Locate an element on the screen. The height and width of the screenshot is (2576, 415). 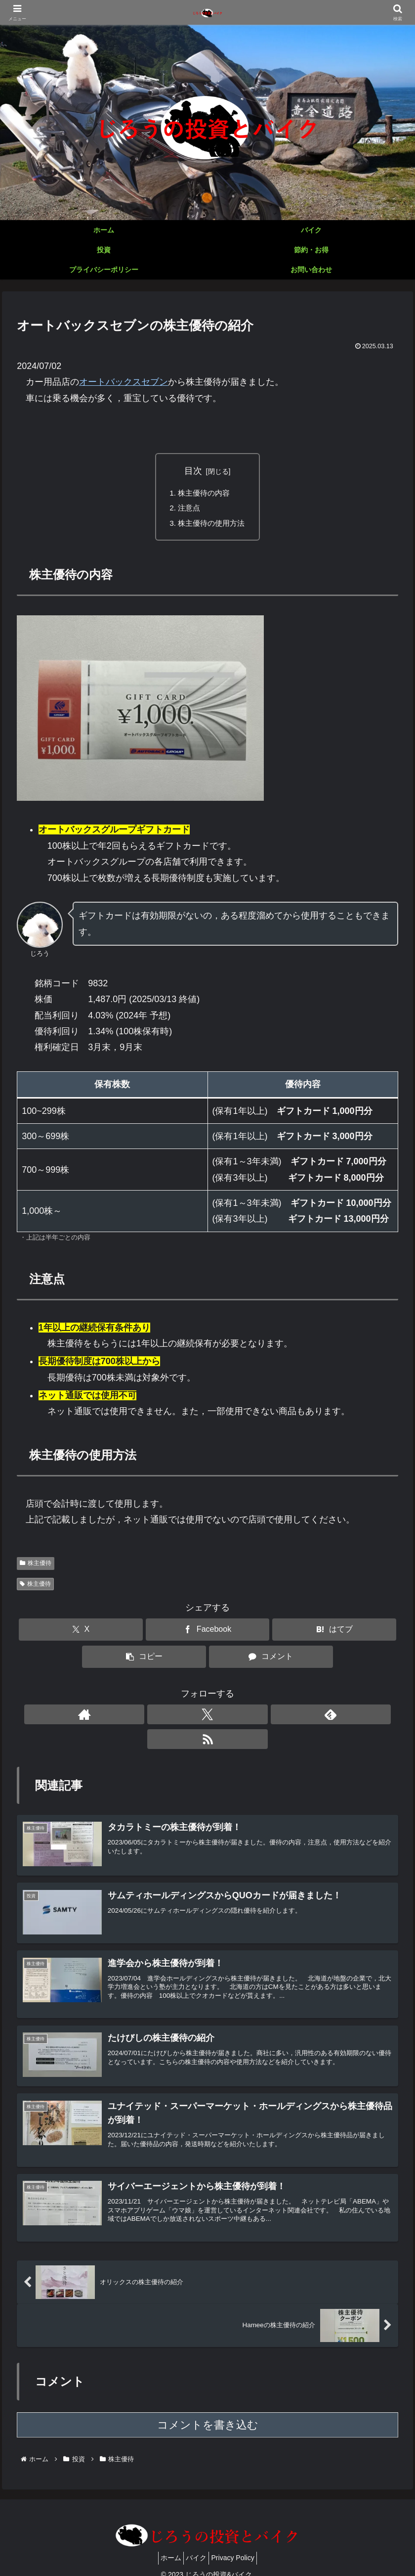
[著作サイトをチェック] is located at coordinates (173, 1717).